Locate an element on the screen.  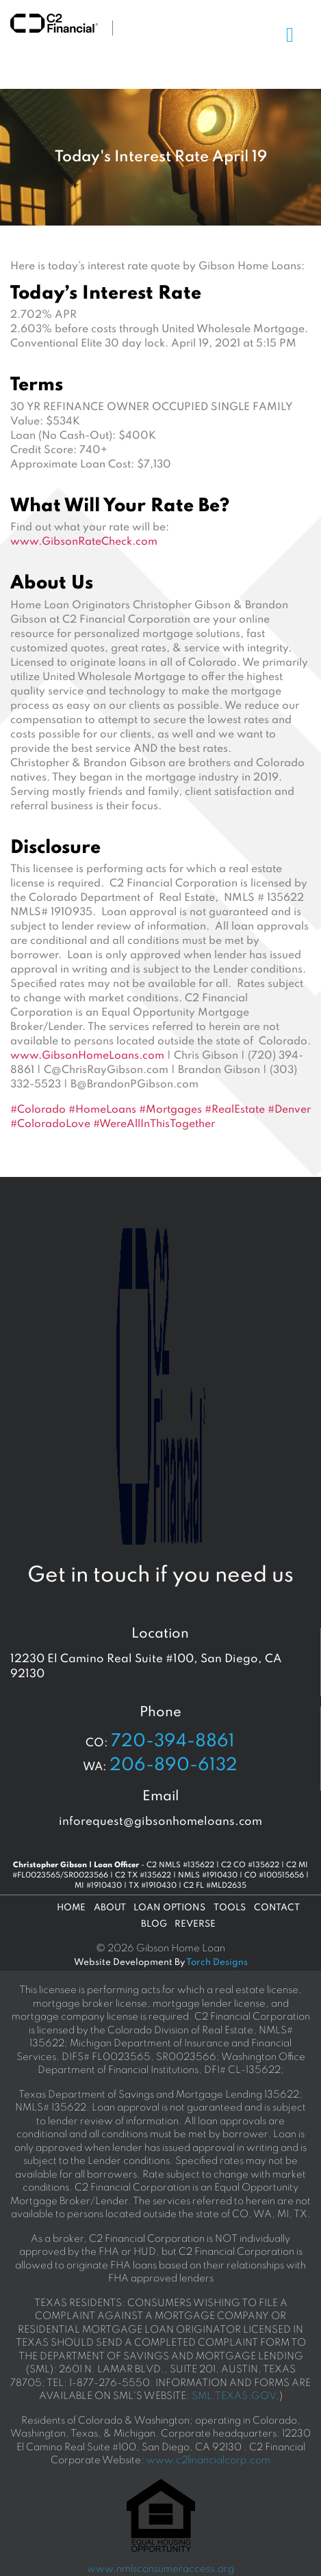
inforequest@gibsonhomeloans.com is located at coordinates (160, 1822).